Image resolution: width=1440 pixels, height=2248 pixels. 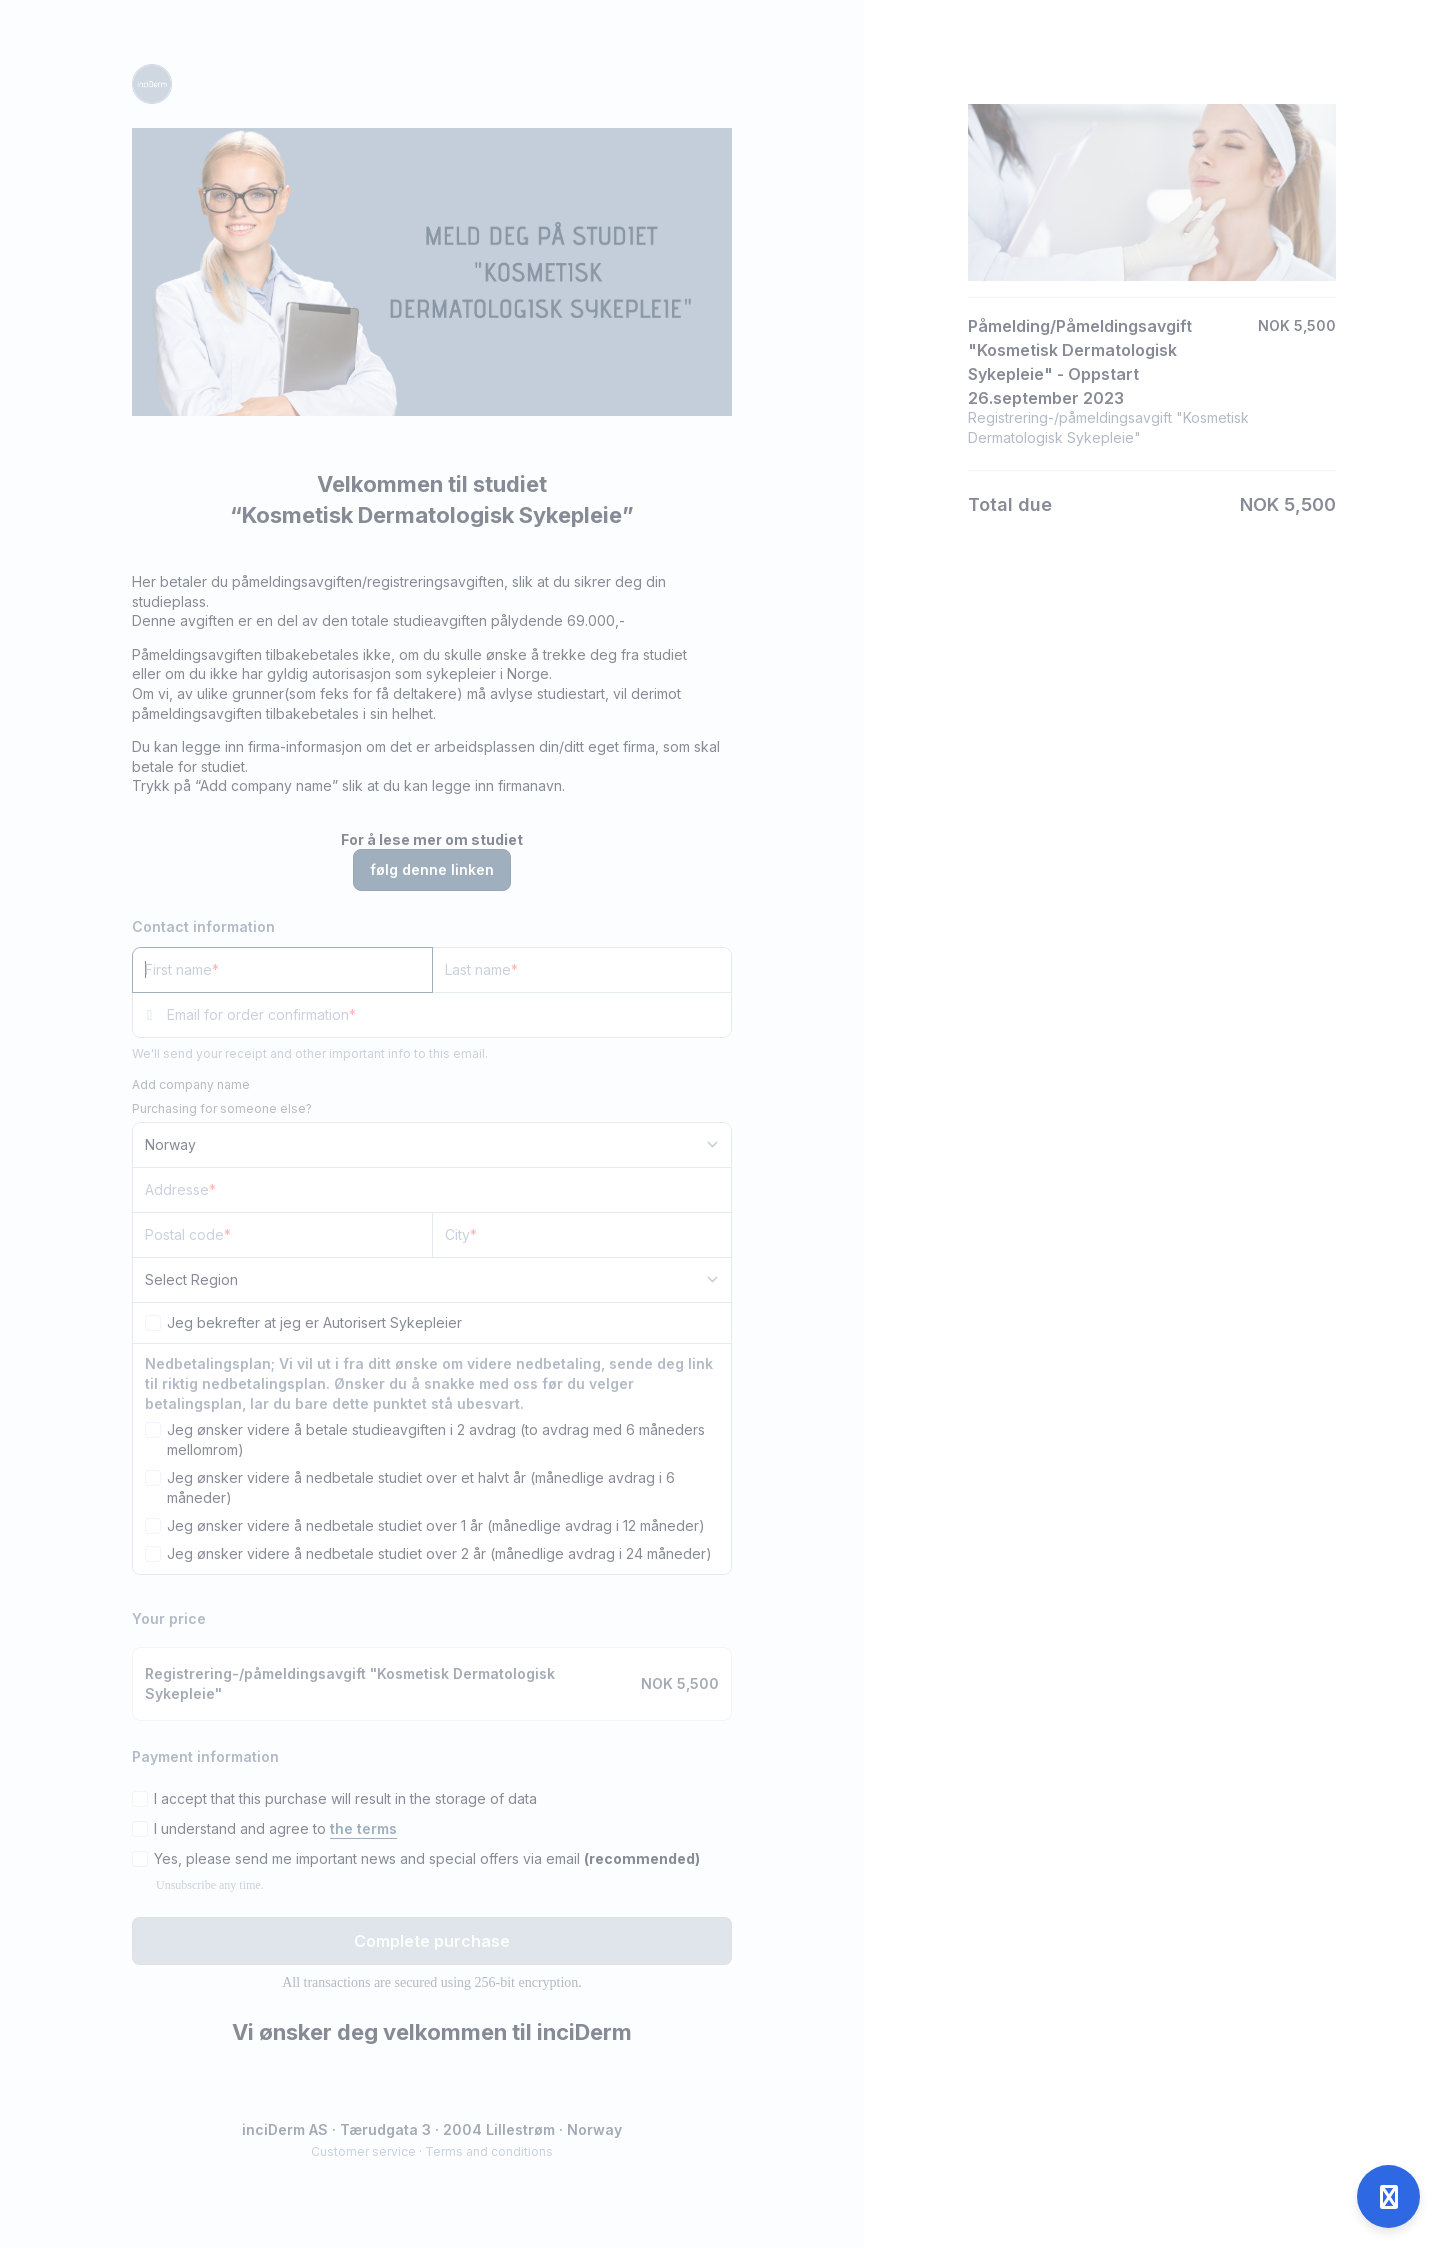 What do you see at coordinates (1388, 2196) in the screenshot?
I see `[Open support]` at bounding box center [1388, 2196].